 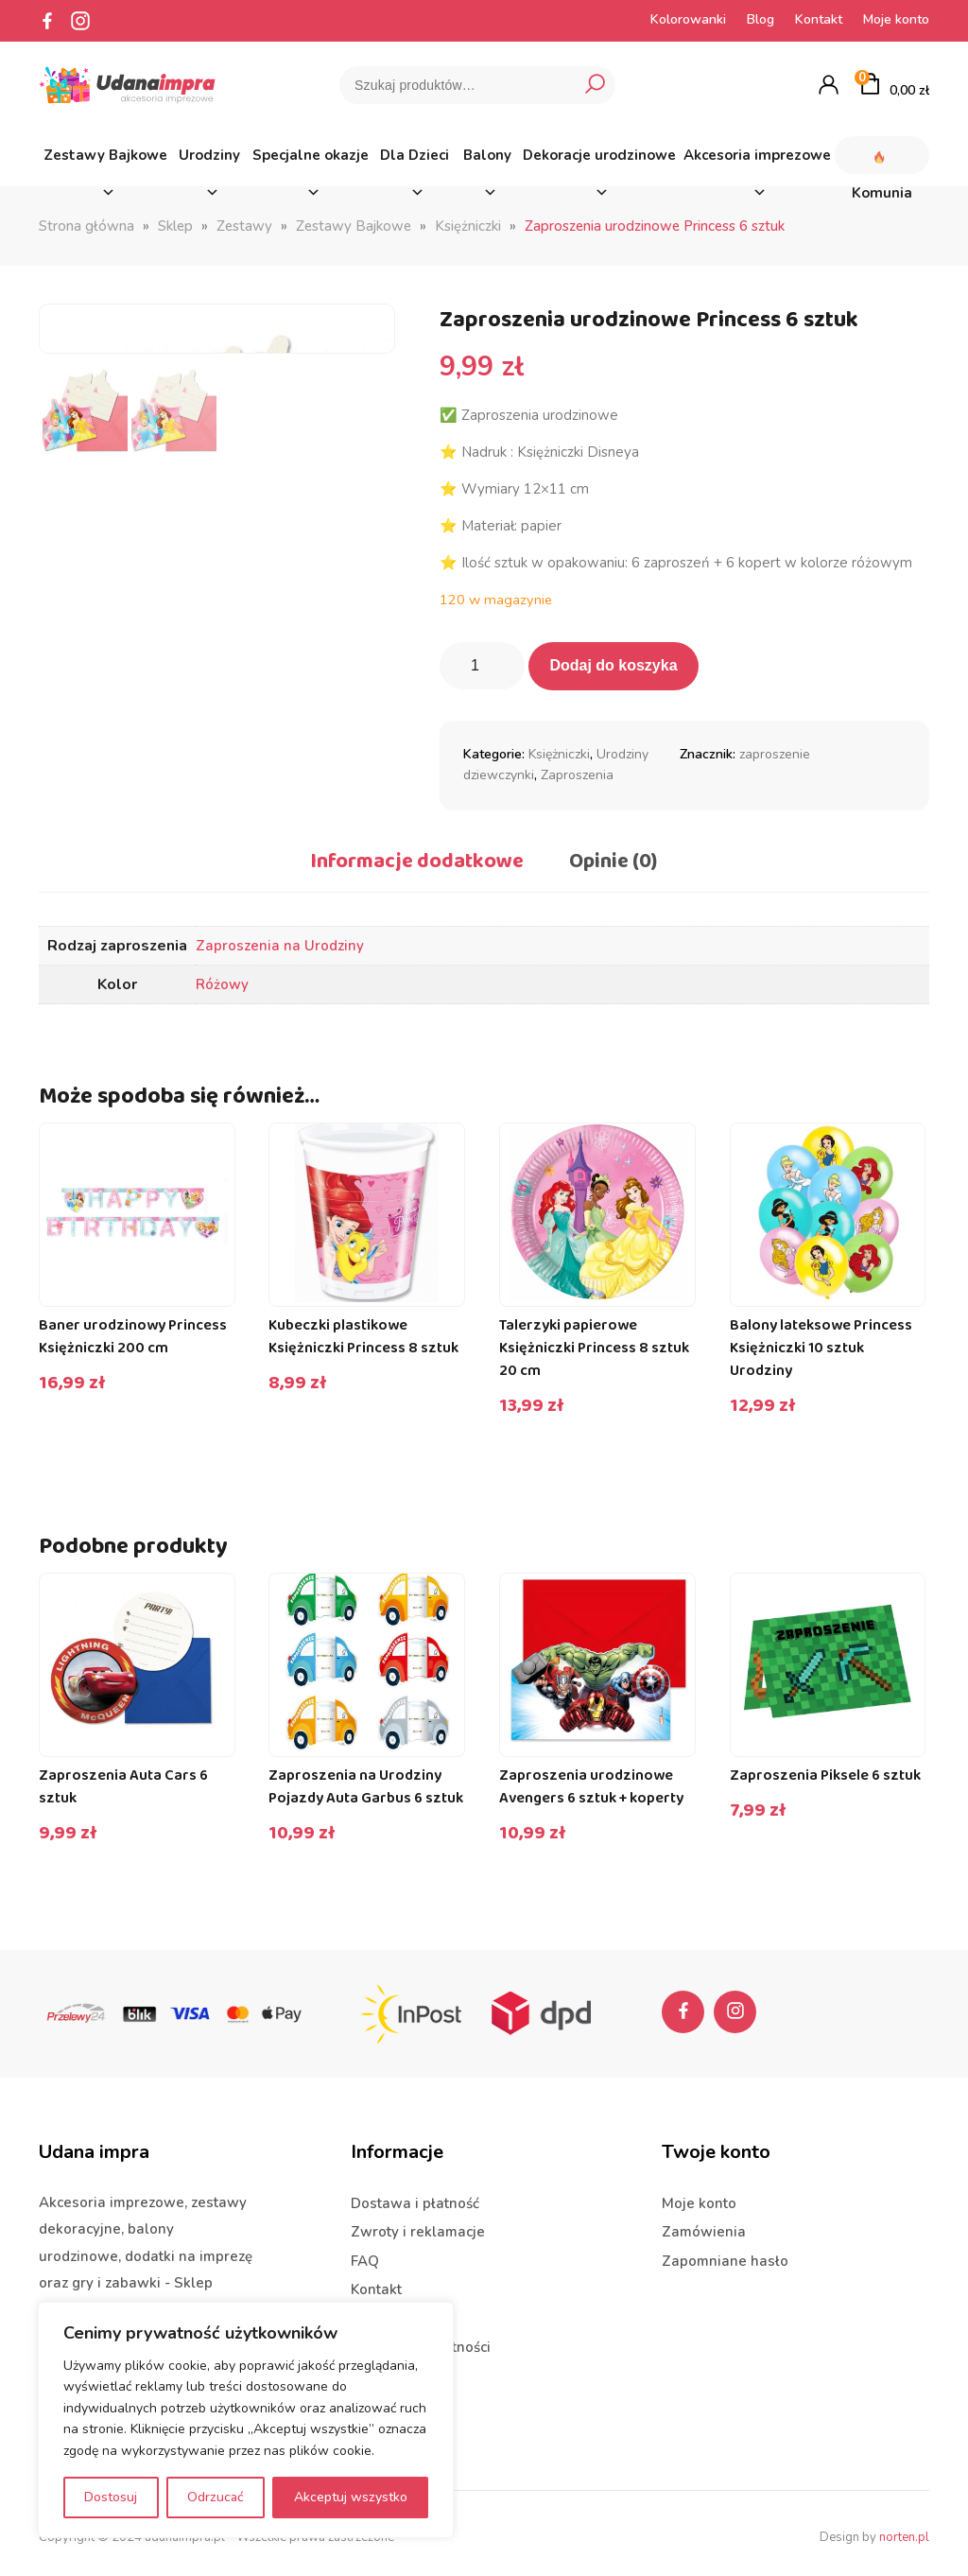 I want to click on Moje konto, so click(x=896, y=19).